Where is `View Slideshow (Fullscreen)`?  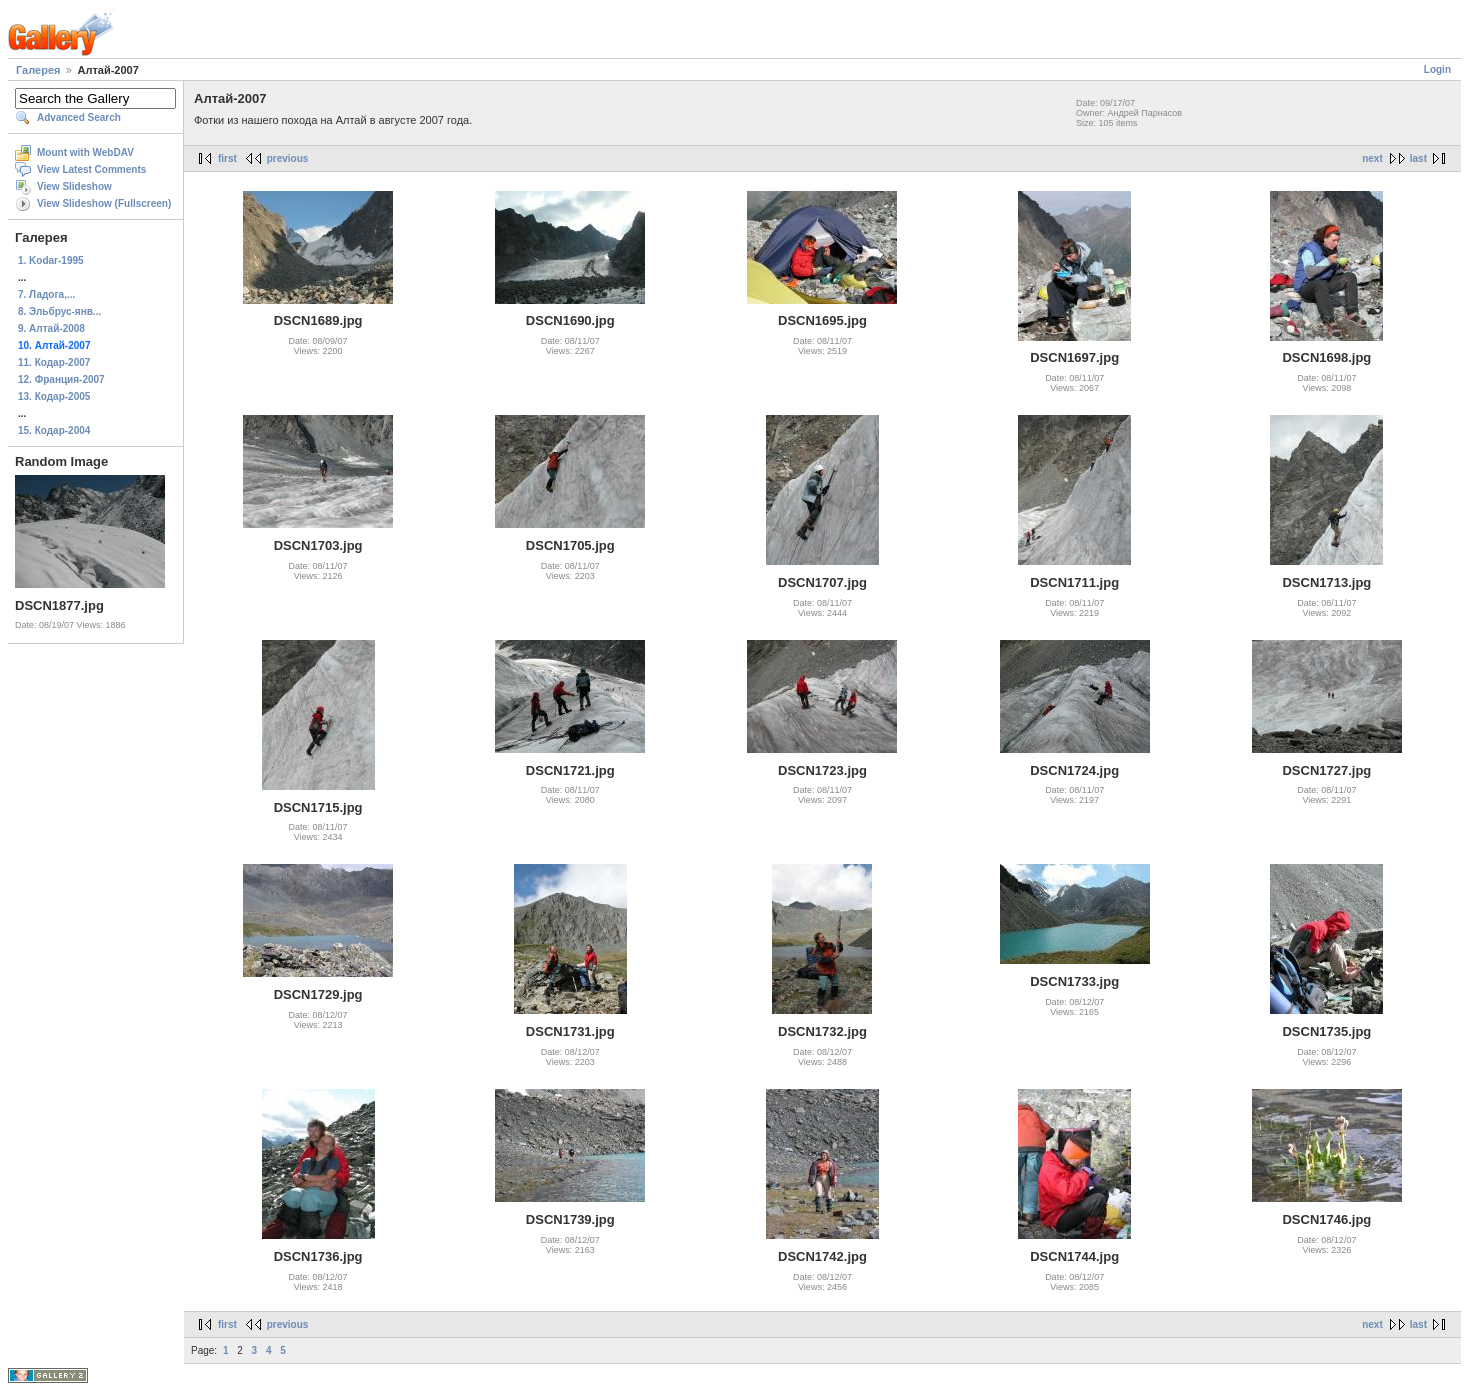
View Slideshow (Fullscreen) is located at coordinates (104, 203).